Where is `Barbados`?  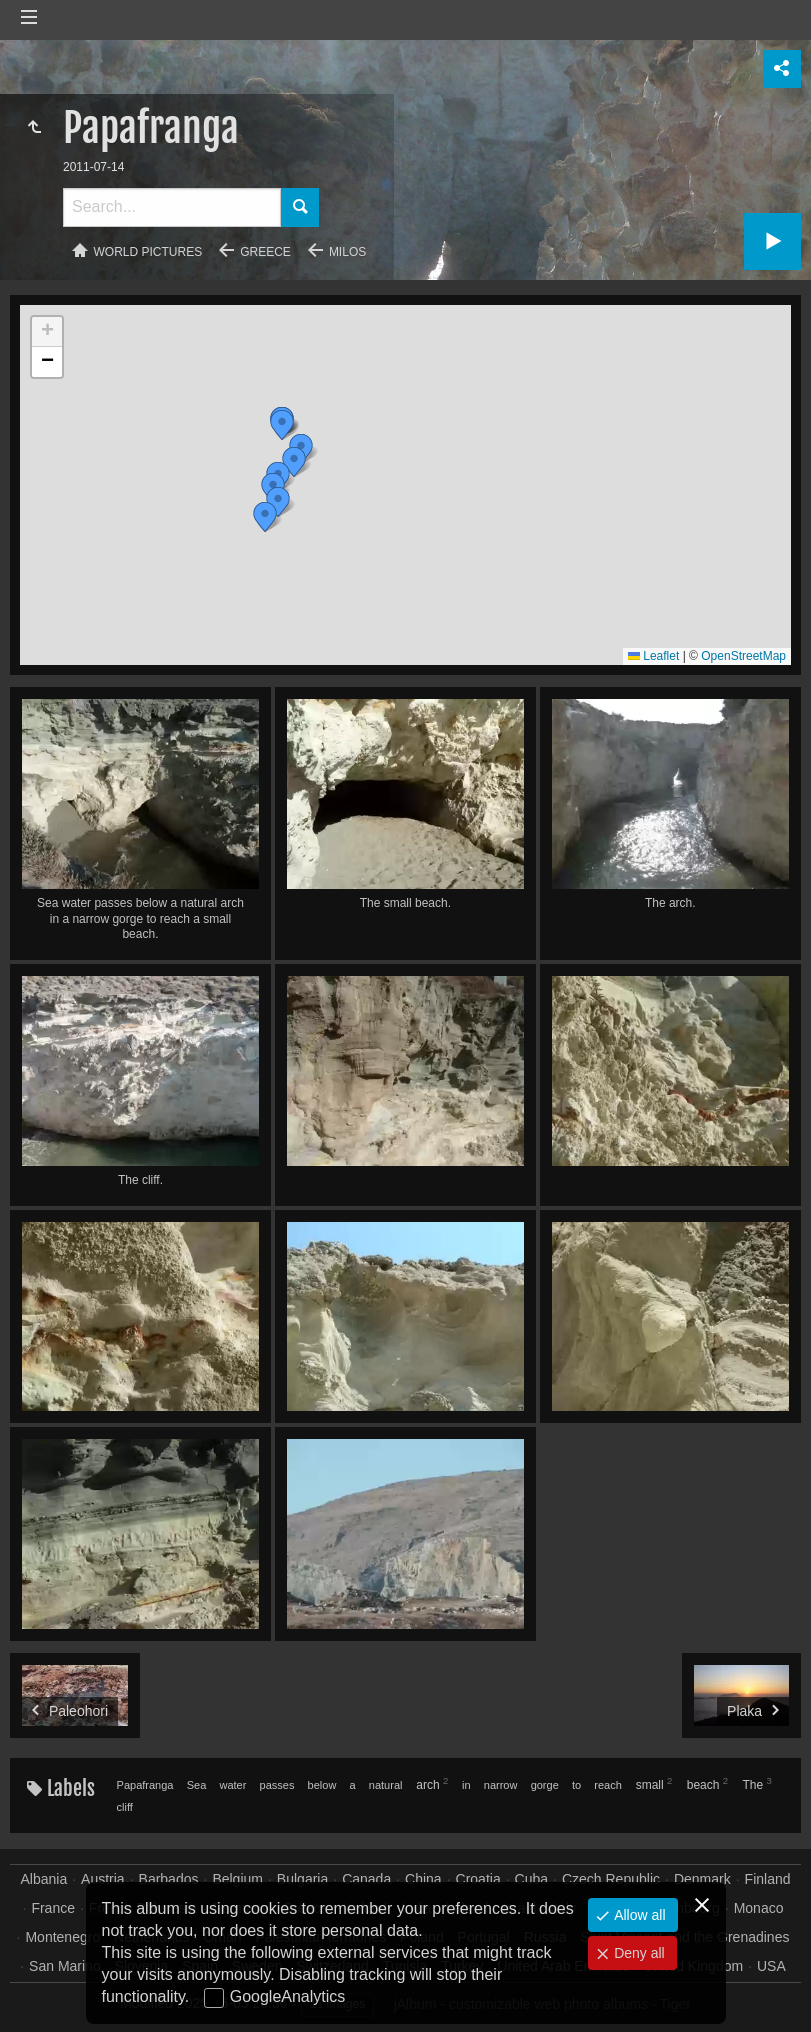 Barbados is located at coordinates (169, 1879).